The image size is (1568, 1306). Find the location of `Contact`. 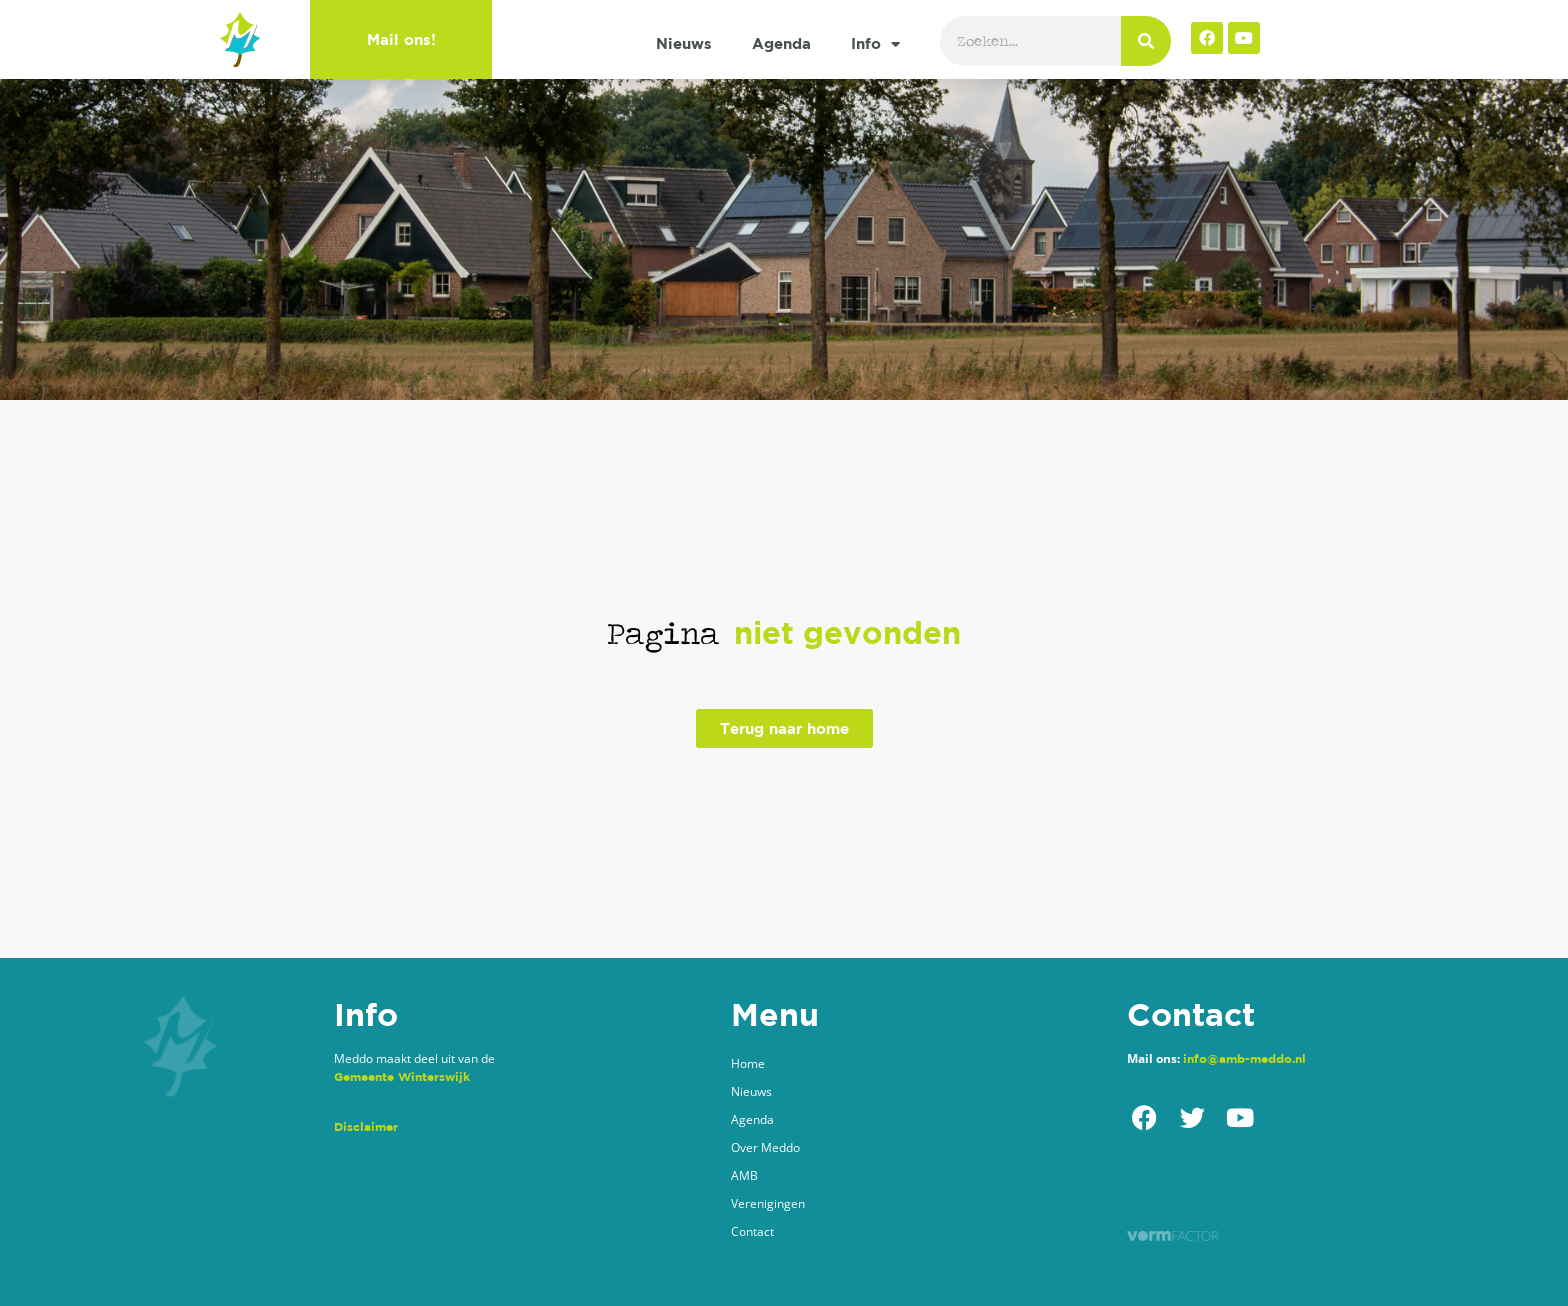

Contact is located at coordinates (752, 1231).